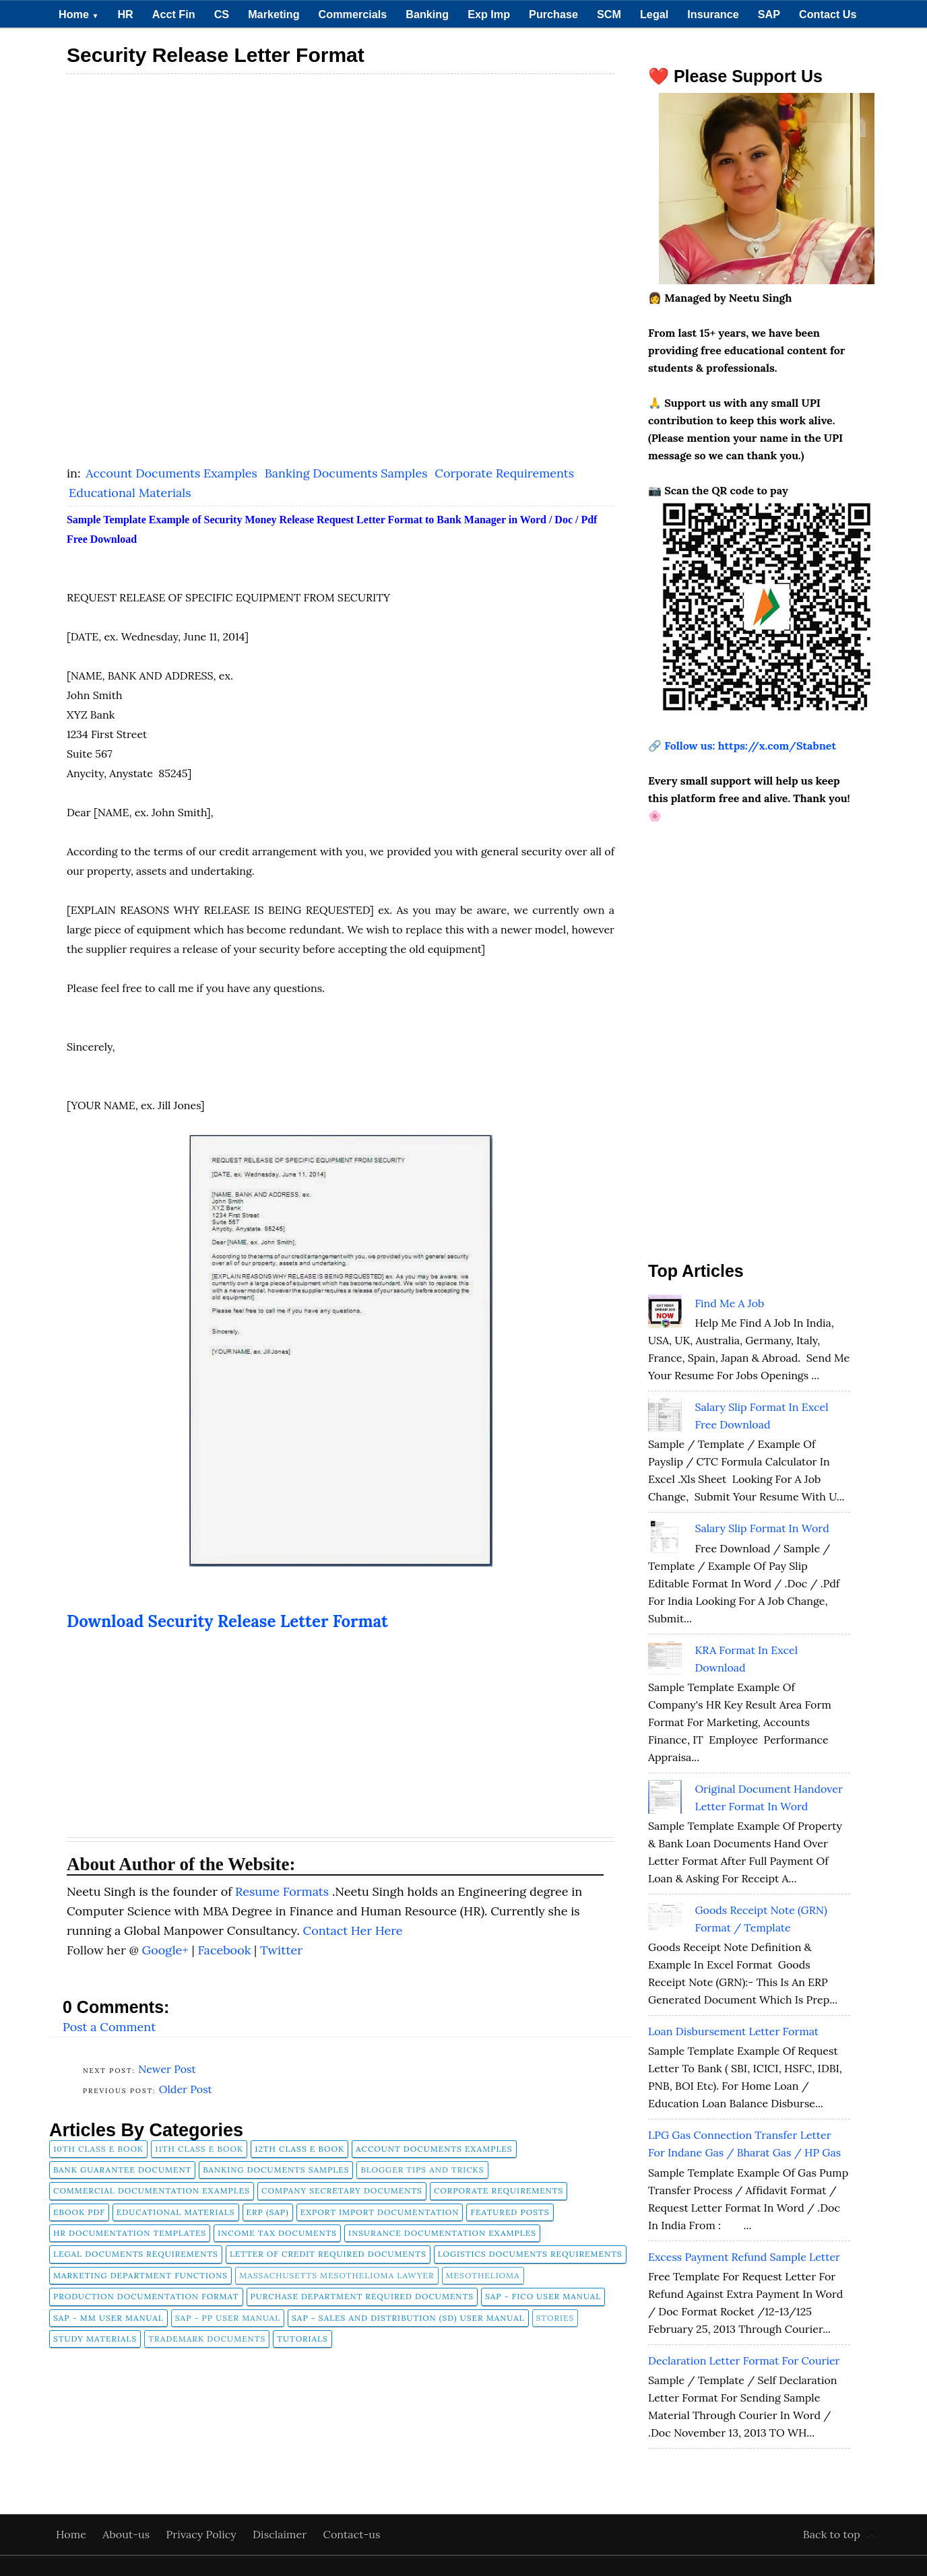 The image size is (927, 2576). I want to click on Disclaimer, so click(281, 2534).